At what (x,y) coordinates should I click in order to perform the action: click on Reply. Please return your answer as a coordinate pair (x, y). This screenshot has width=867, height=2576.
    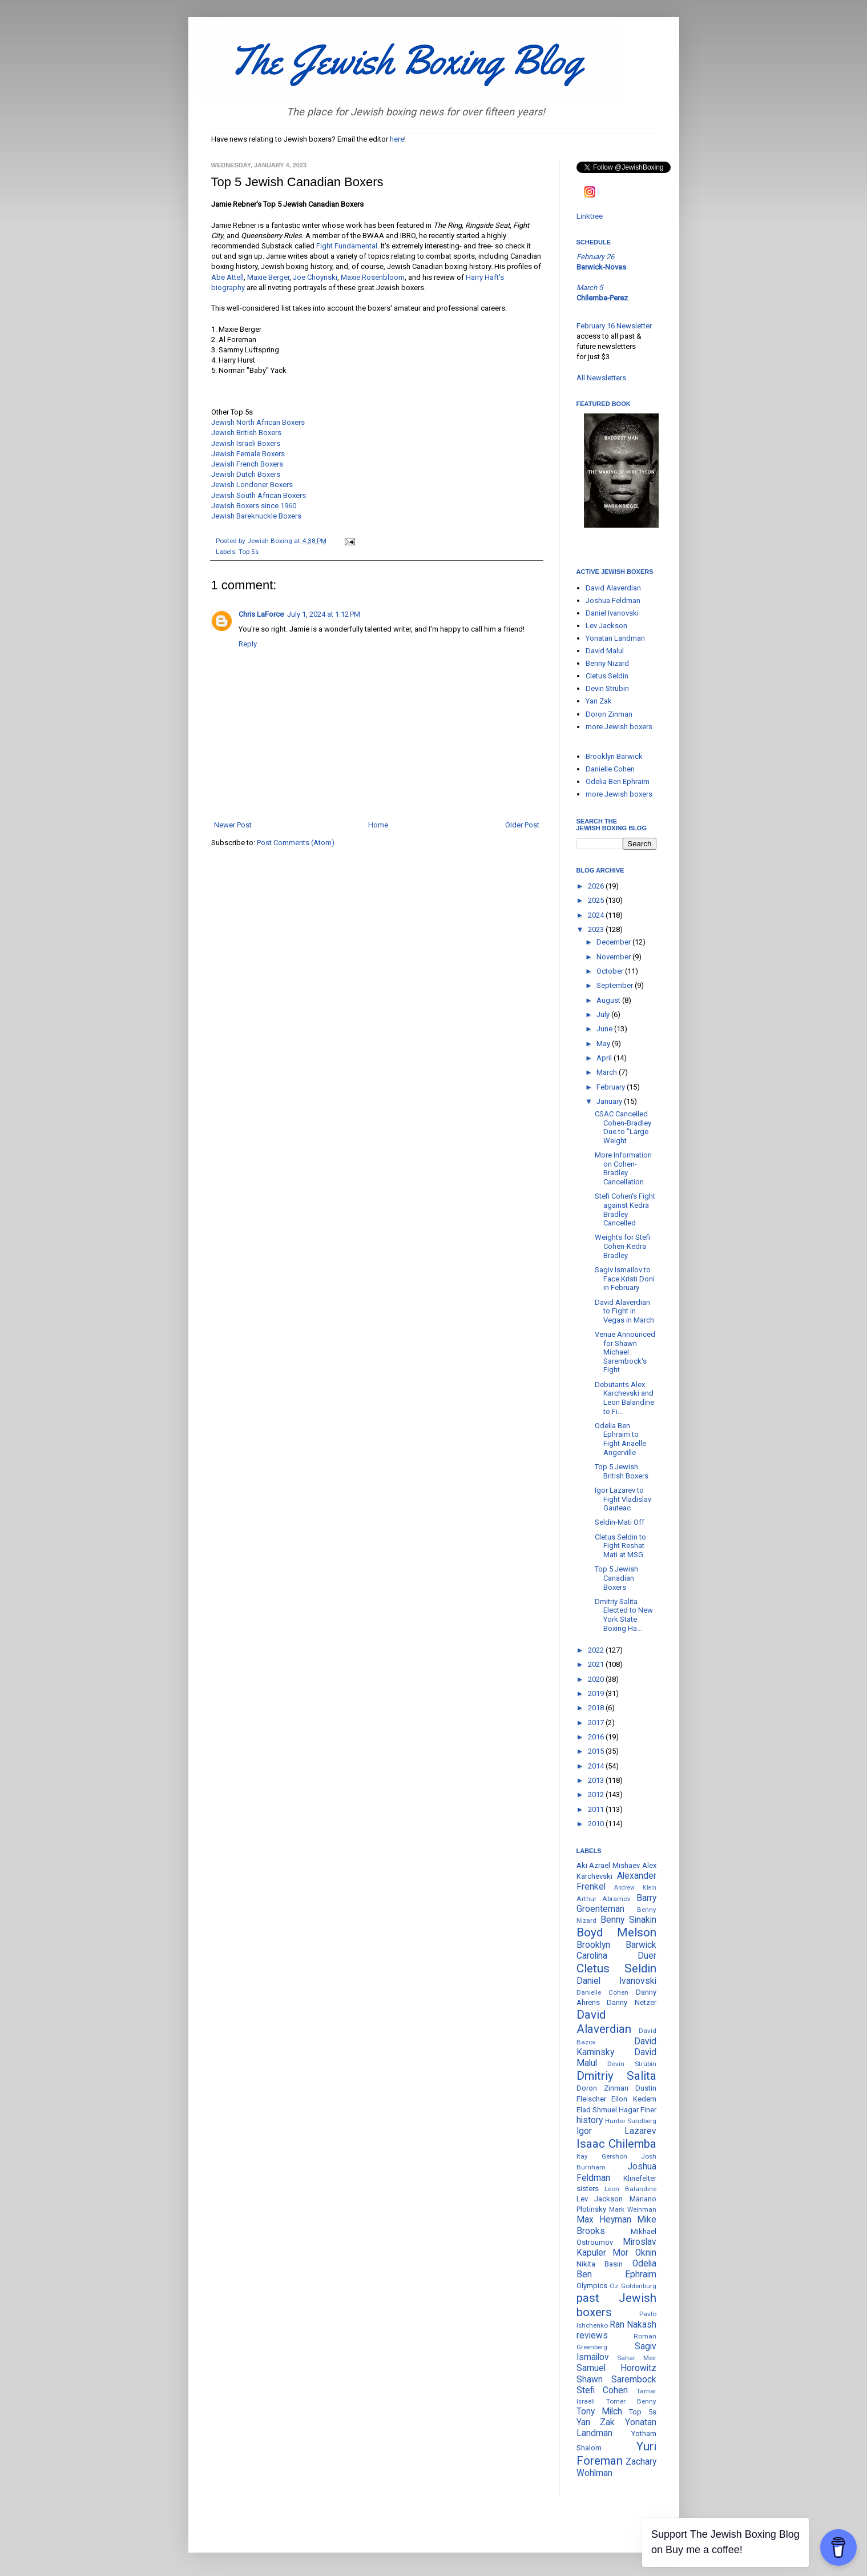
    Looking at the image, I should click on (248, 644).